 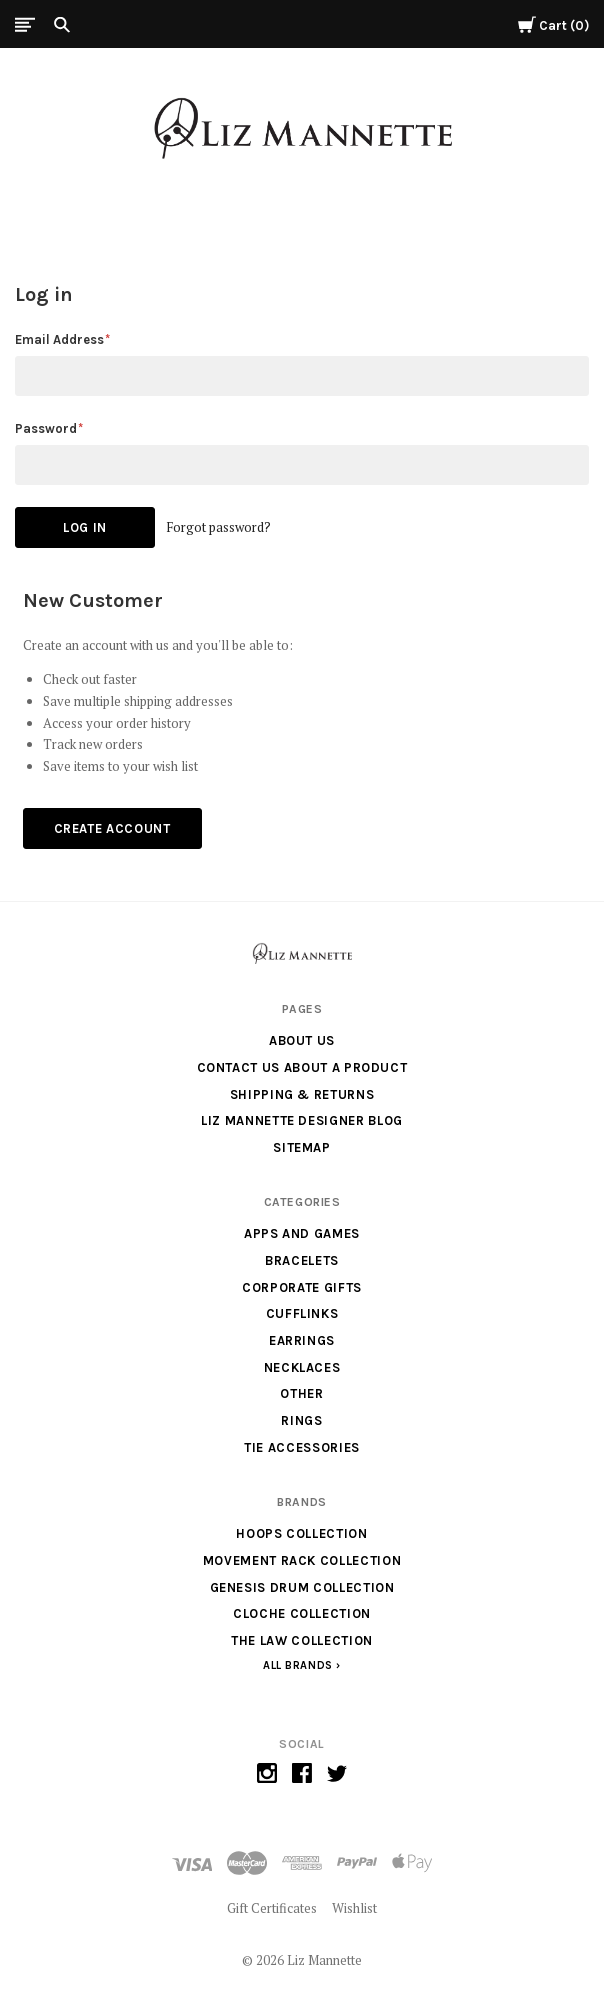 What do you see at coordinates (301, 1533) in the screenshot?
I see `Hoops Collection` at bounding box center [301, 1533].